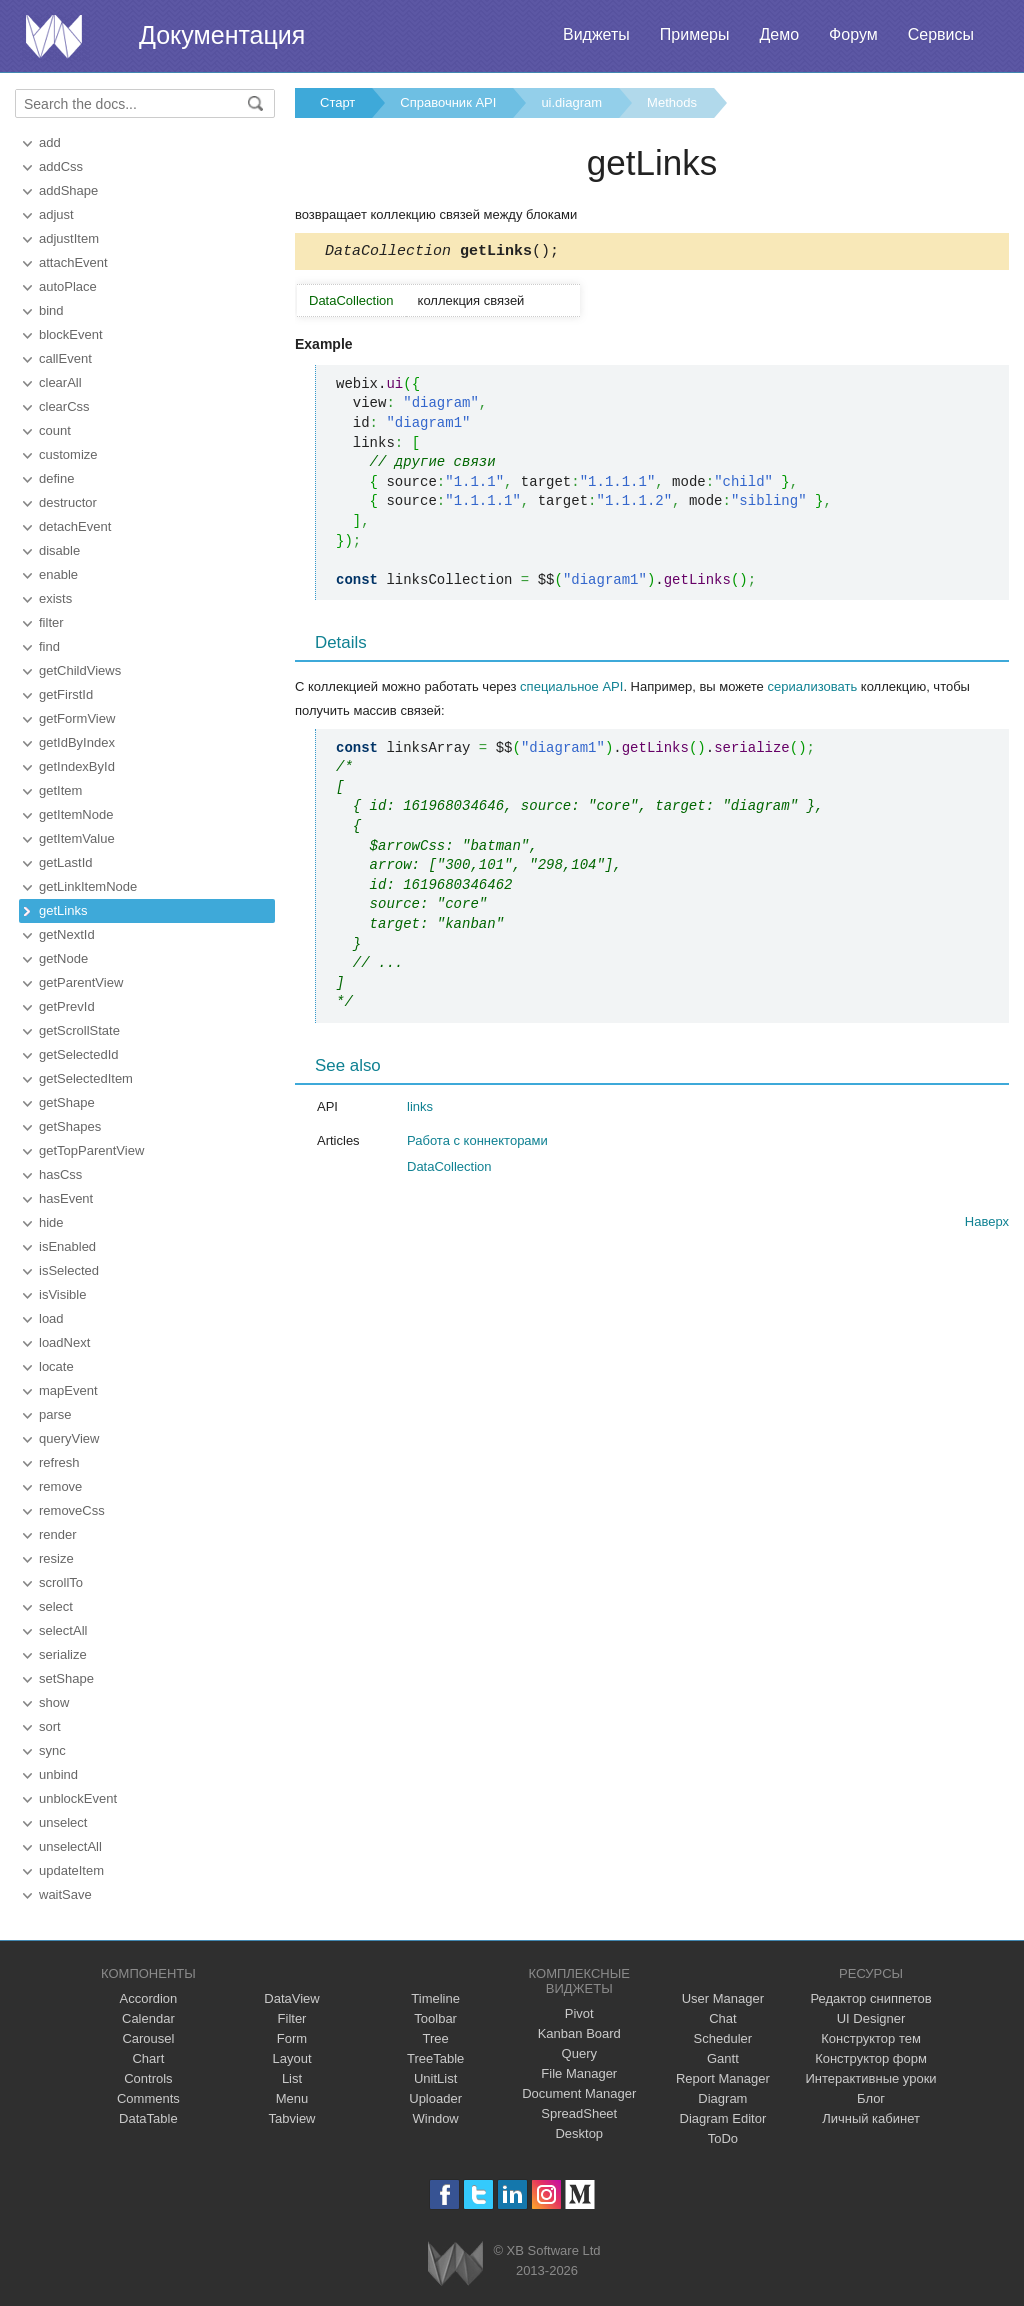 Image resolution: width=1024 pixels, height=2306 pixels. I want to click on getSelectedId, so click(79, 1054).